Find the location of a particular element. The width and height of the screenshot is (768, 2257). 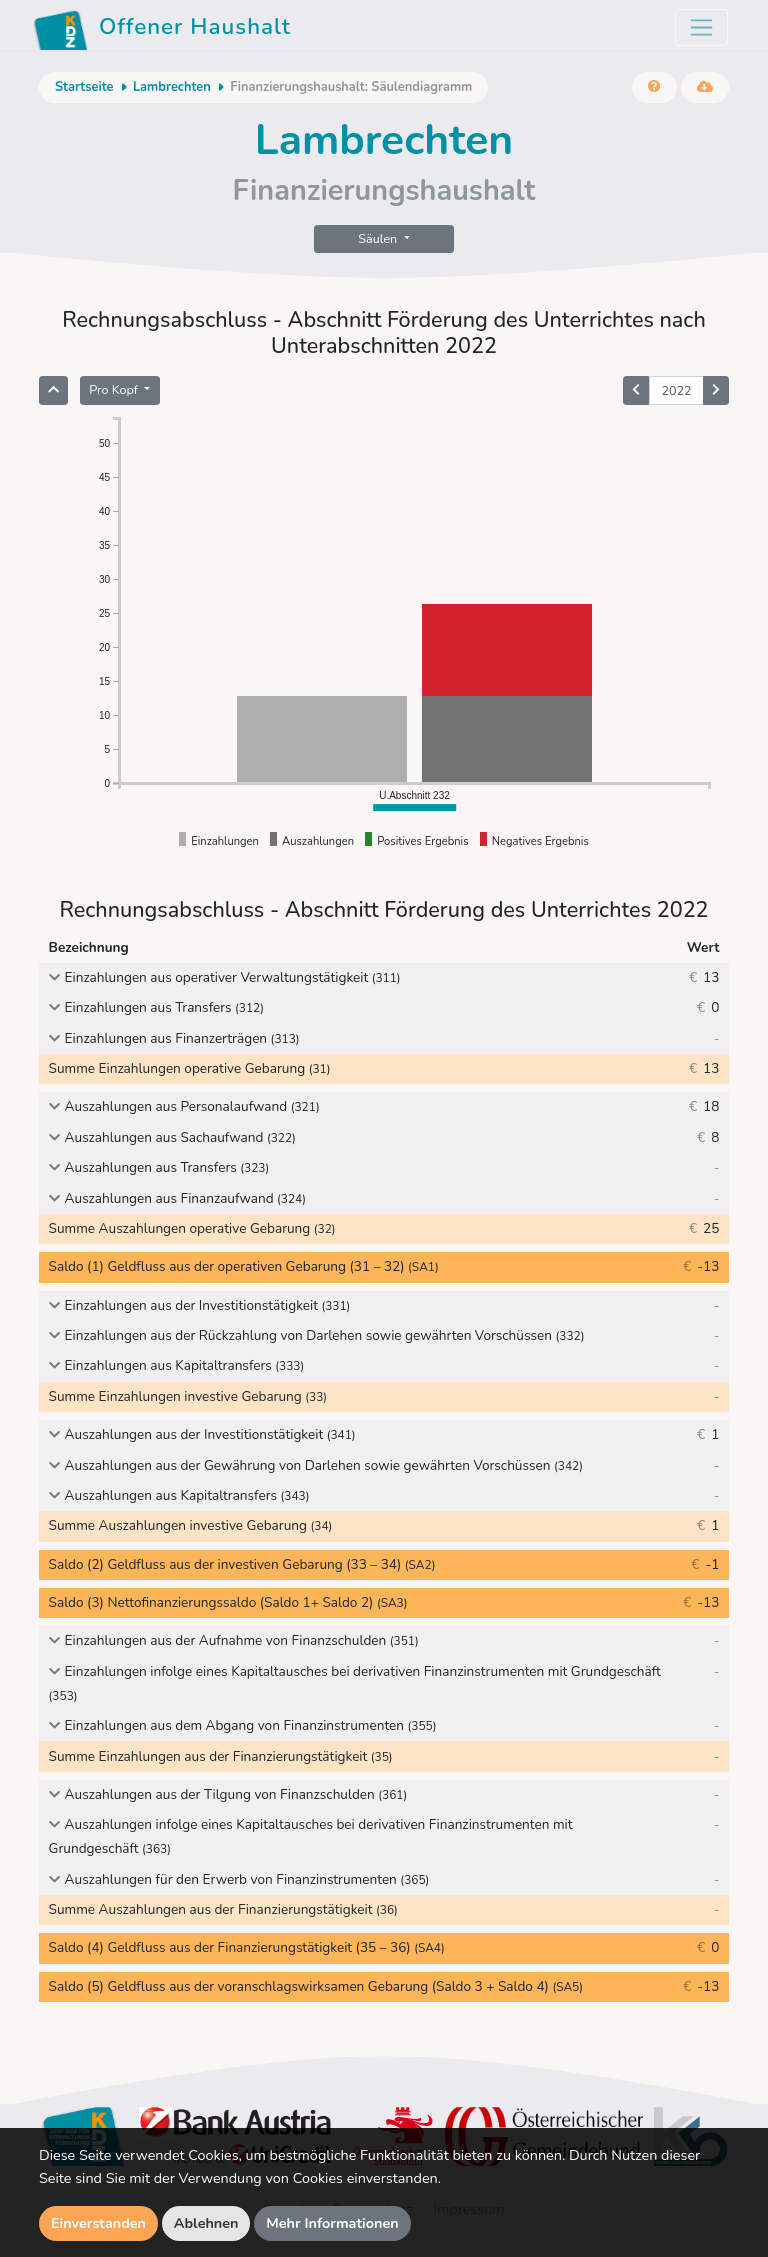

Säulen is located at coordinates (379, 238).